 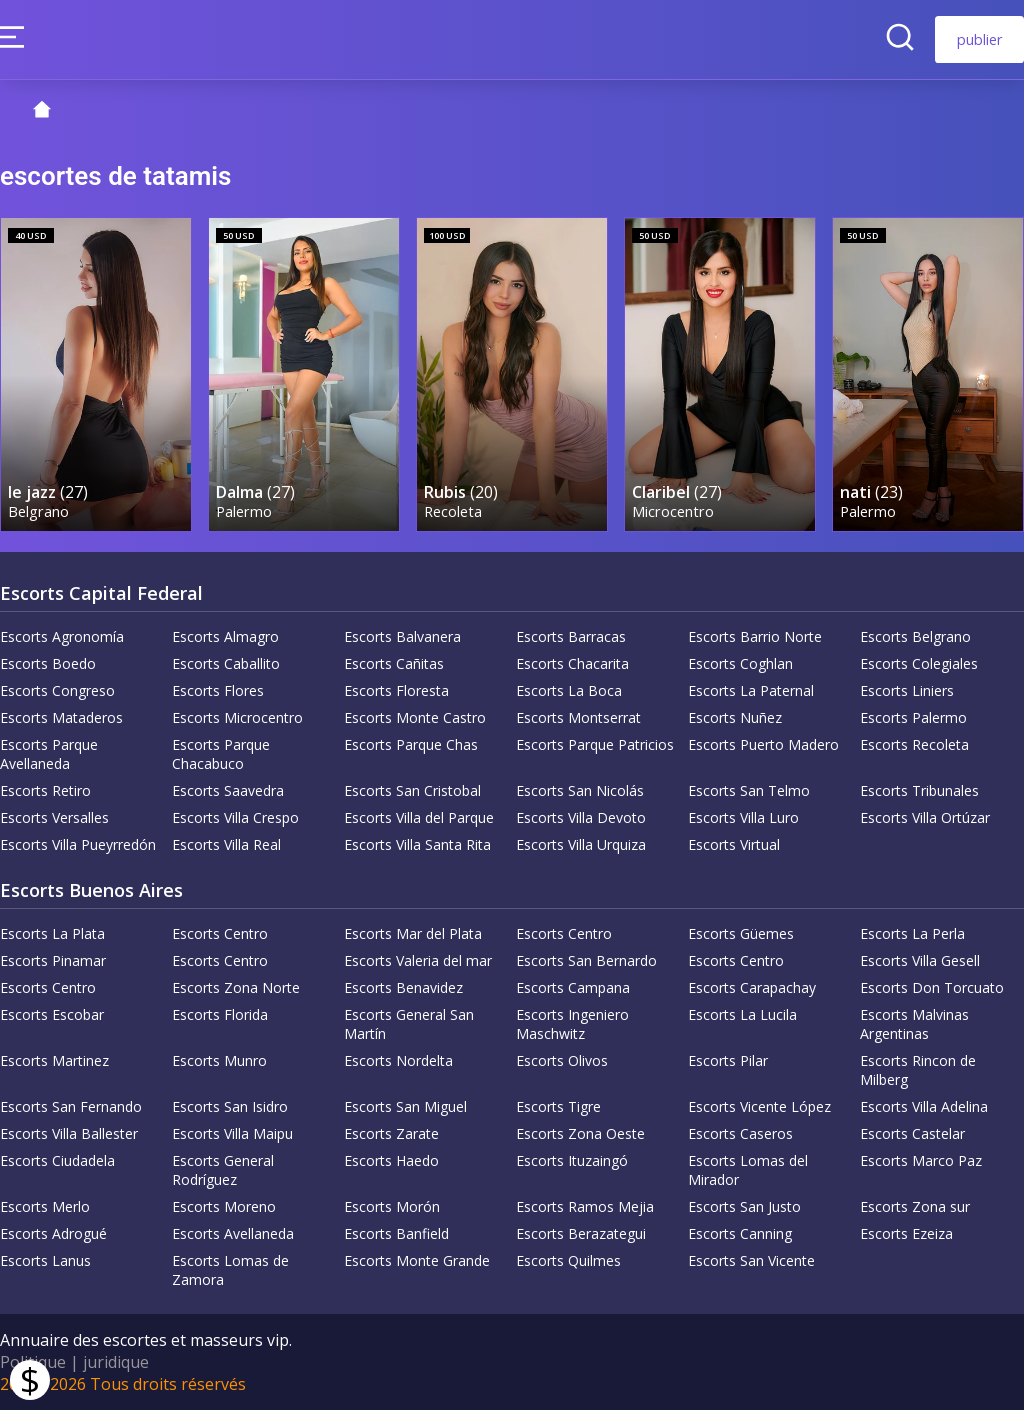 What do you see at coordinates (740, 1233) in the screenshot?
I see `Escorts Canning` at bounding box center [740, 1233].